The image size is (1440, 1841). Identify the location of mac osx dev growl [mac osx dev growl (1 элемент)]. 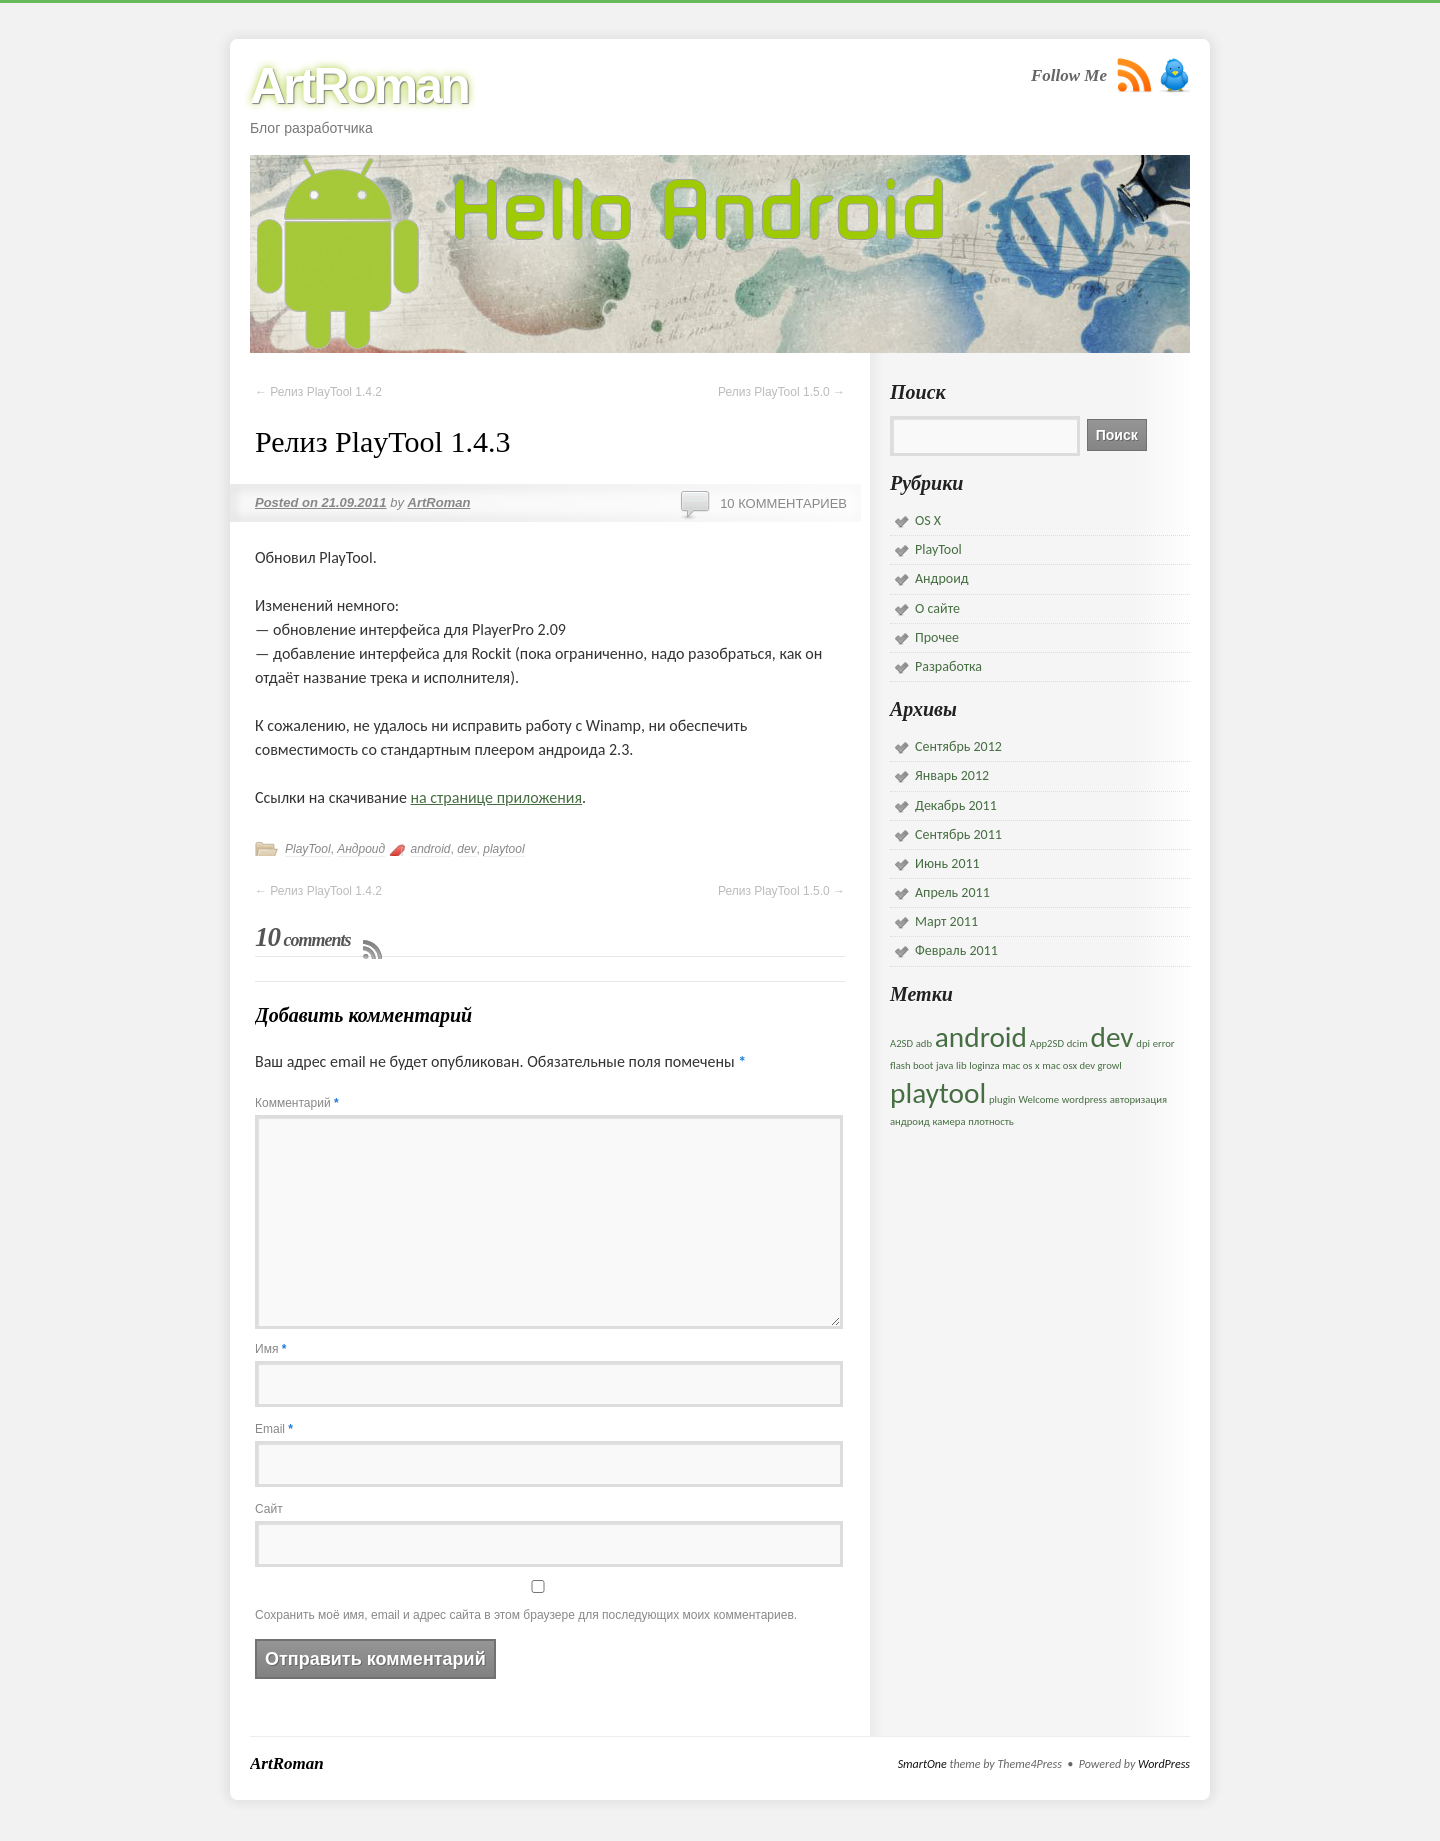
(1082, 1065).